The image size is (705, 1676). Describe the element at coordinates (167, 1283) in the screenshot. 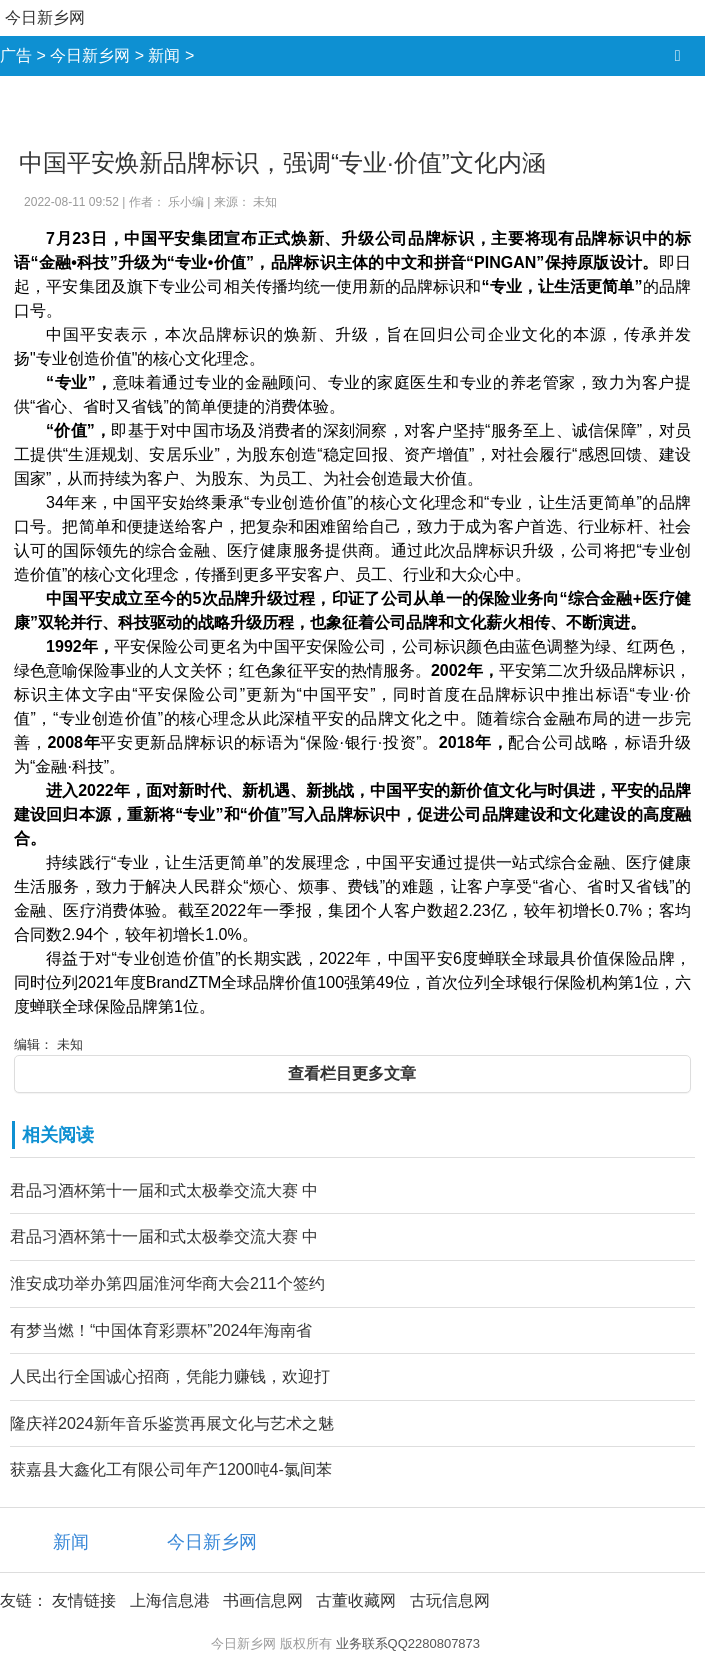

I see `淮安成功举办第四届淮河华商大会211个签约` at that location.